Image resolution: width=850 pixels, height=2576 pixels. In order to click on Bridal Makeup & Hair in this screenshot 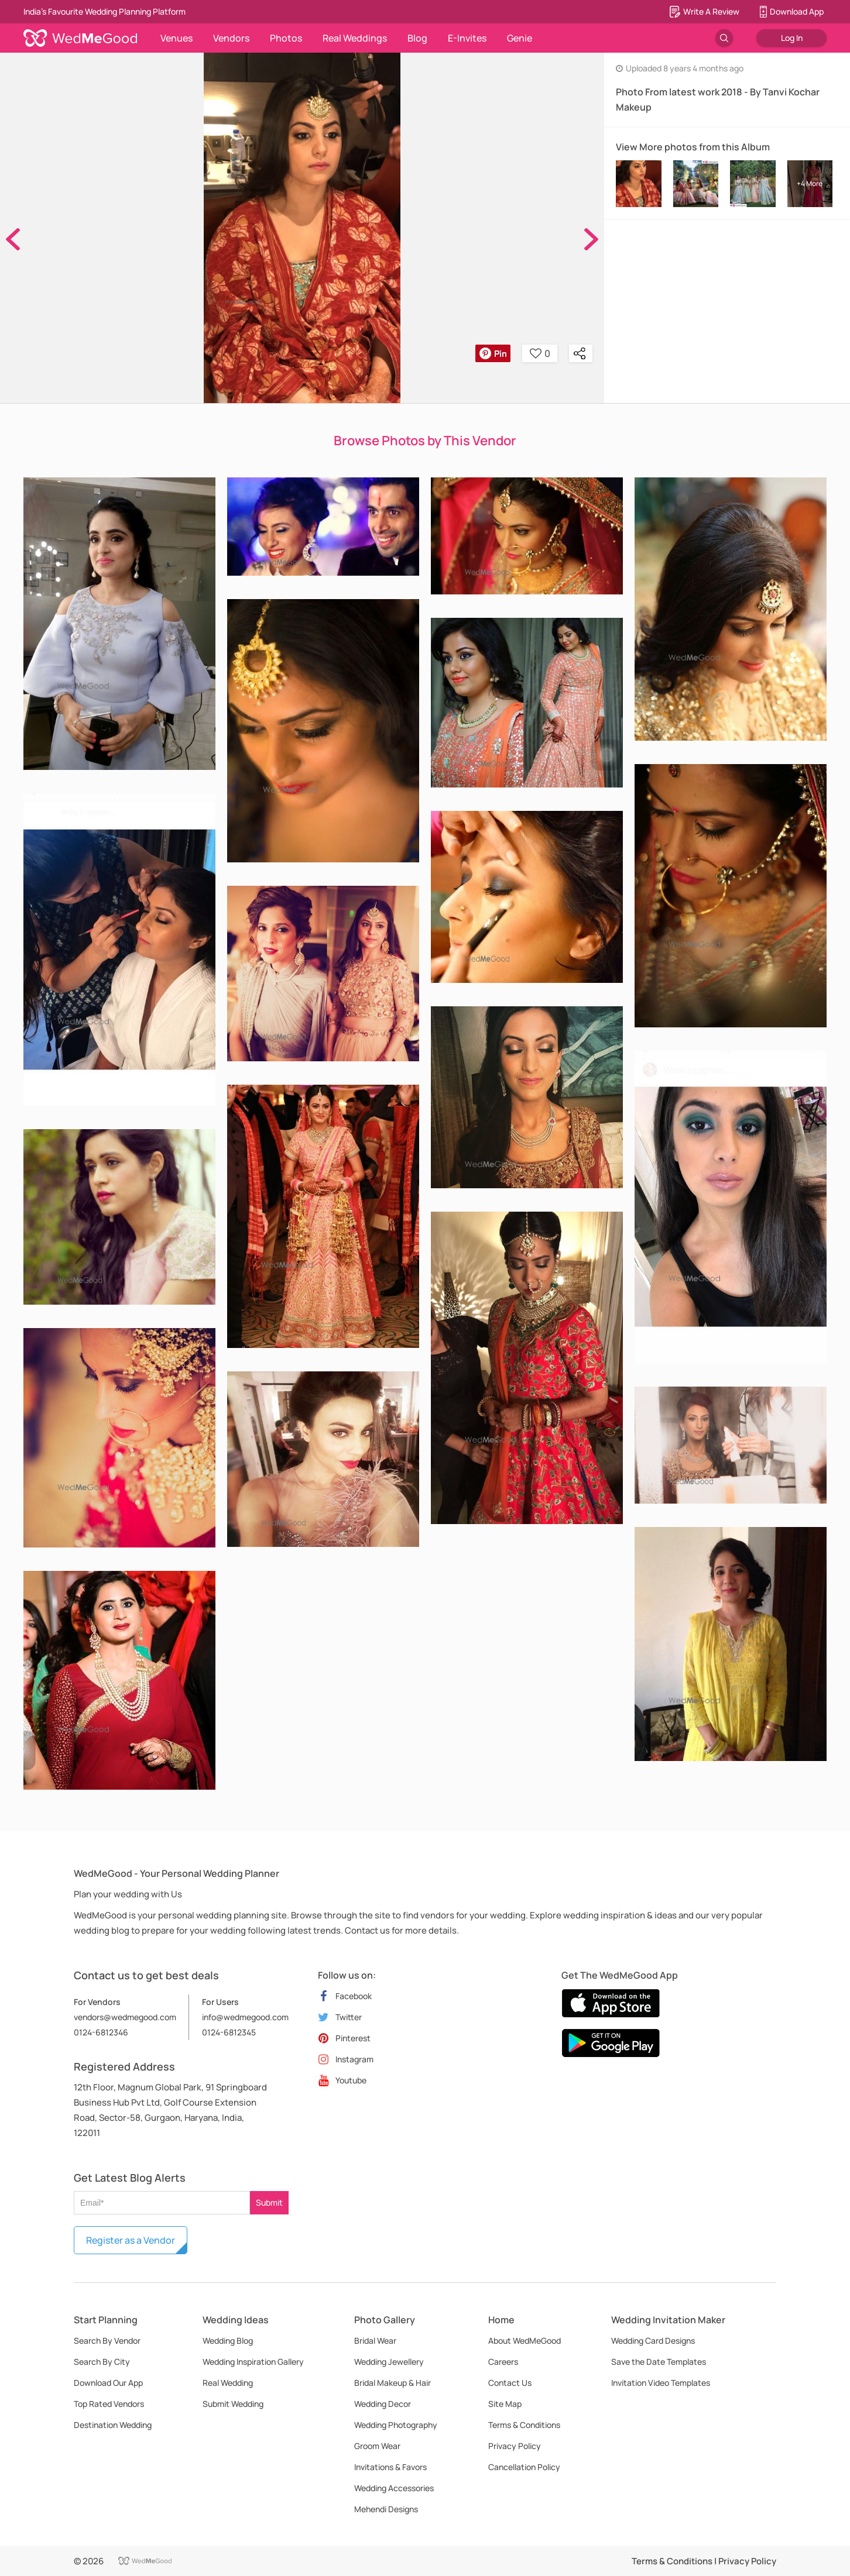, I will do `click(392, 2382)`.